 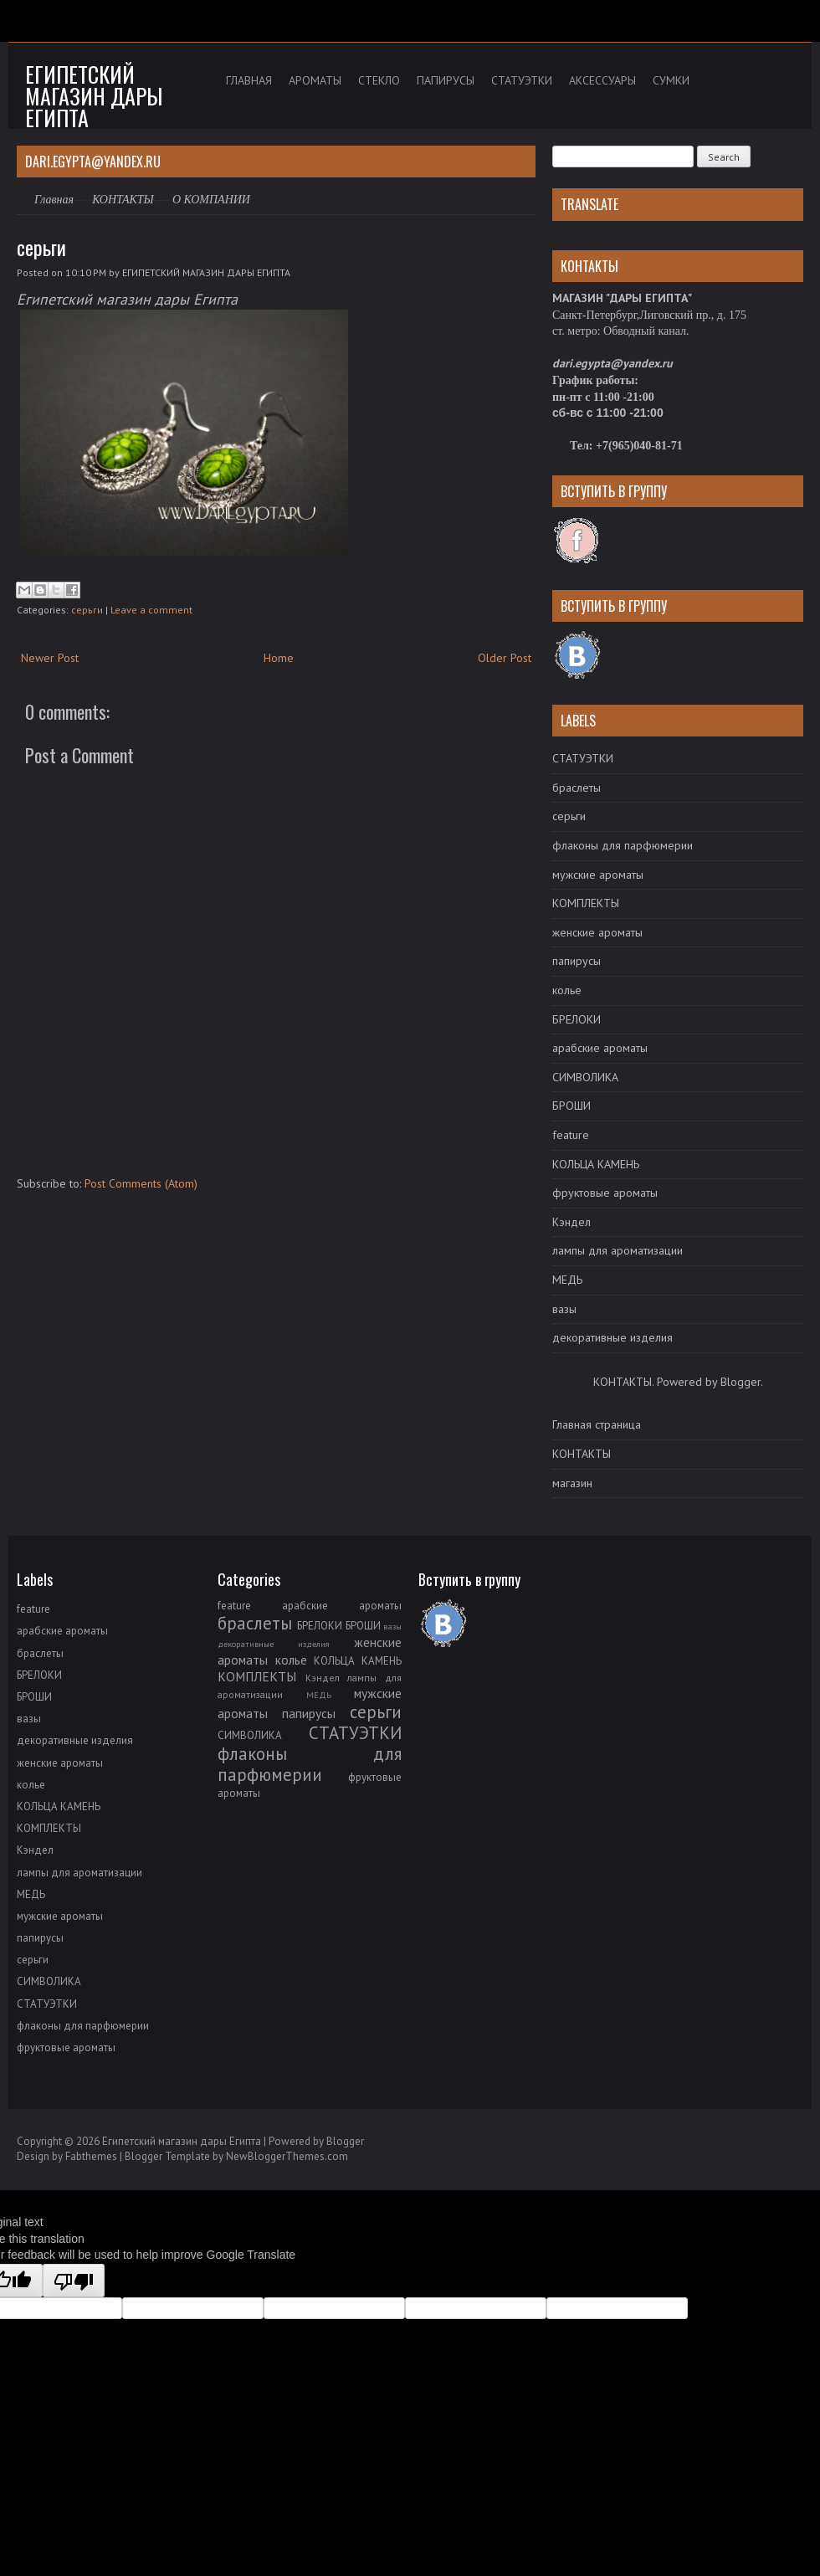 What do you see at coordinates (585, 903) in the screenshot?
I see `КОМПЛЕКТЫ` at bounding box center [585, 903].